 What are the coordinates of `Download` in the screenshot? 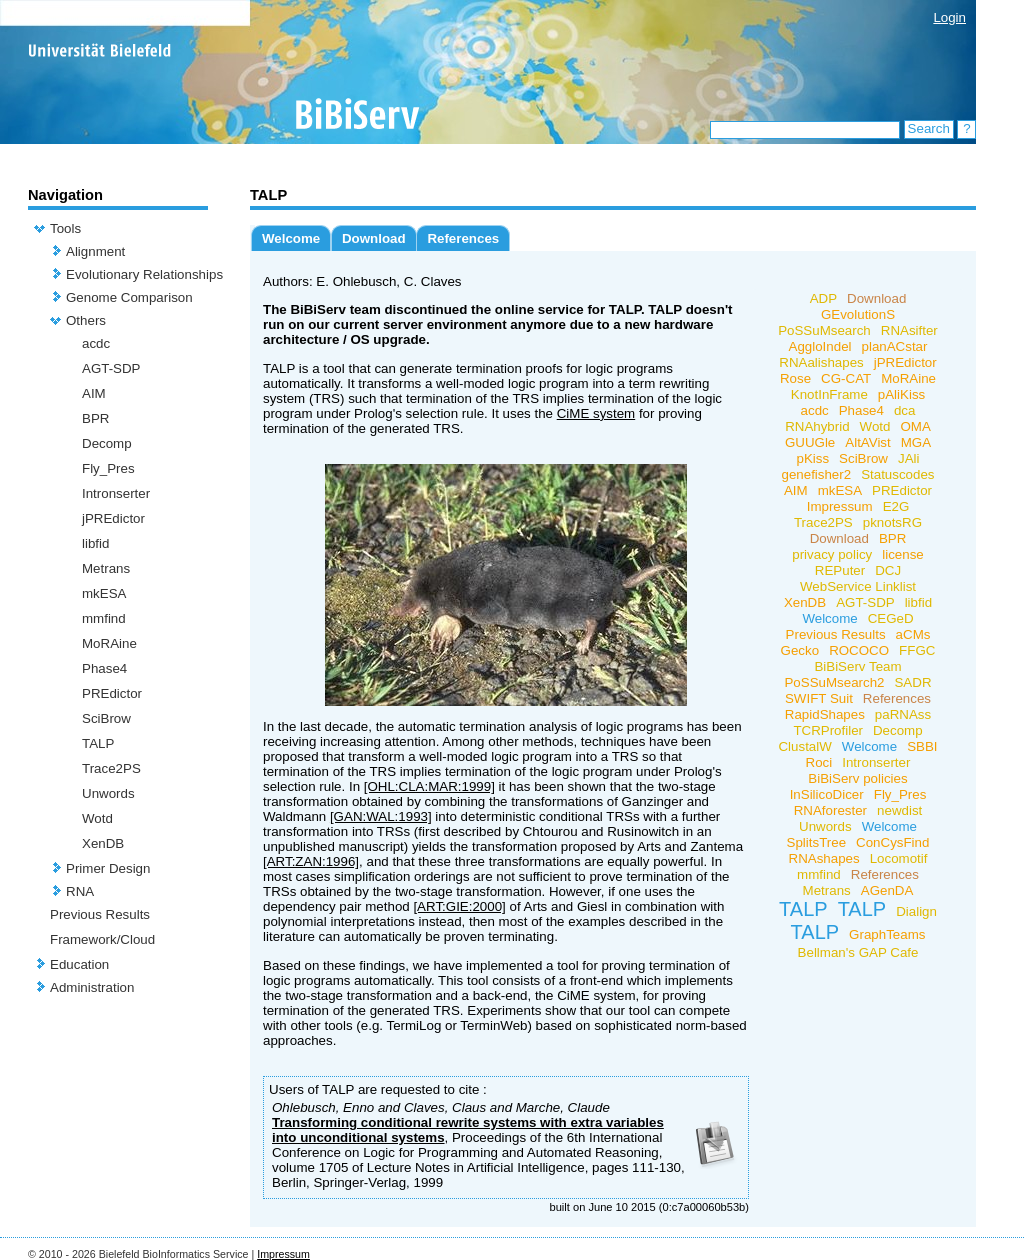 It's located at (374, 238).